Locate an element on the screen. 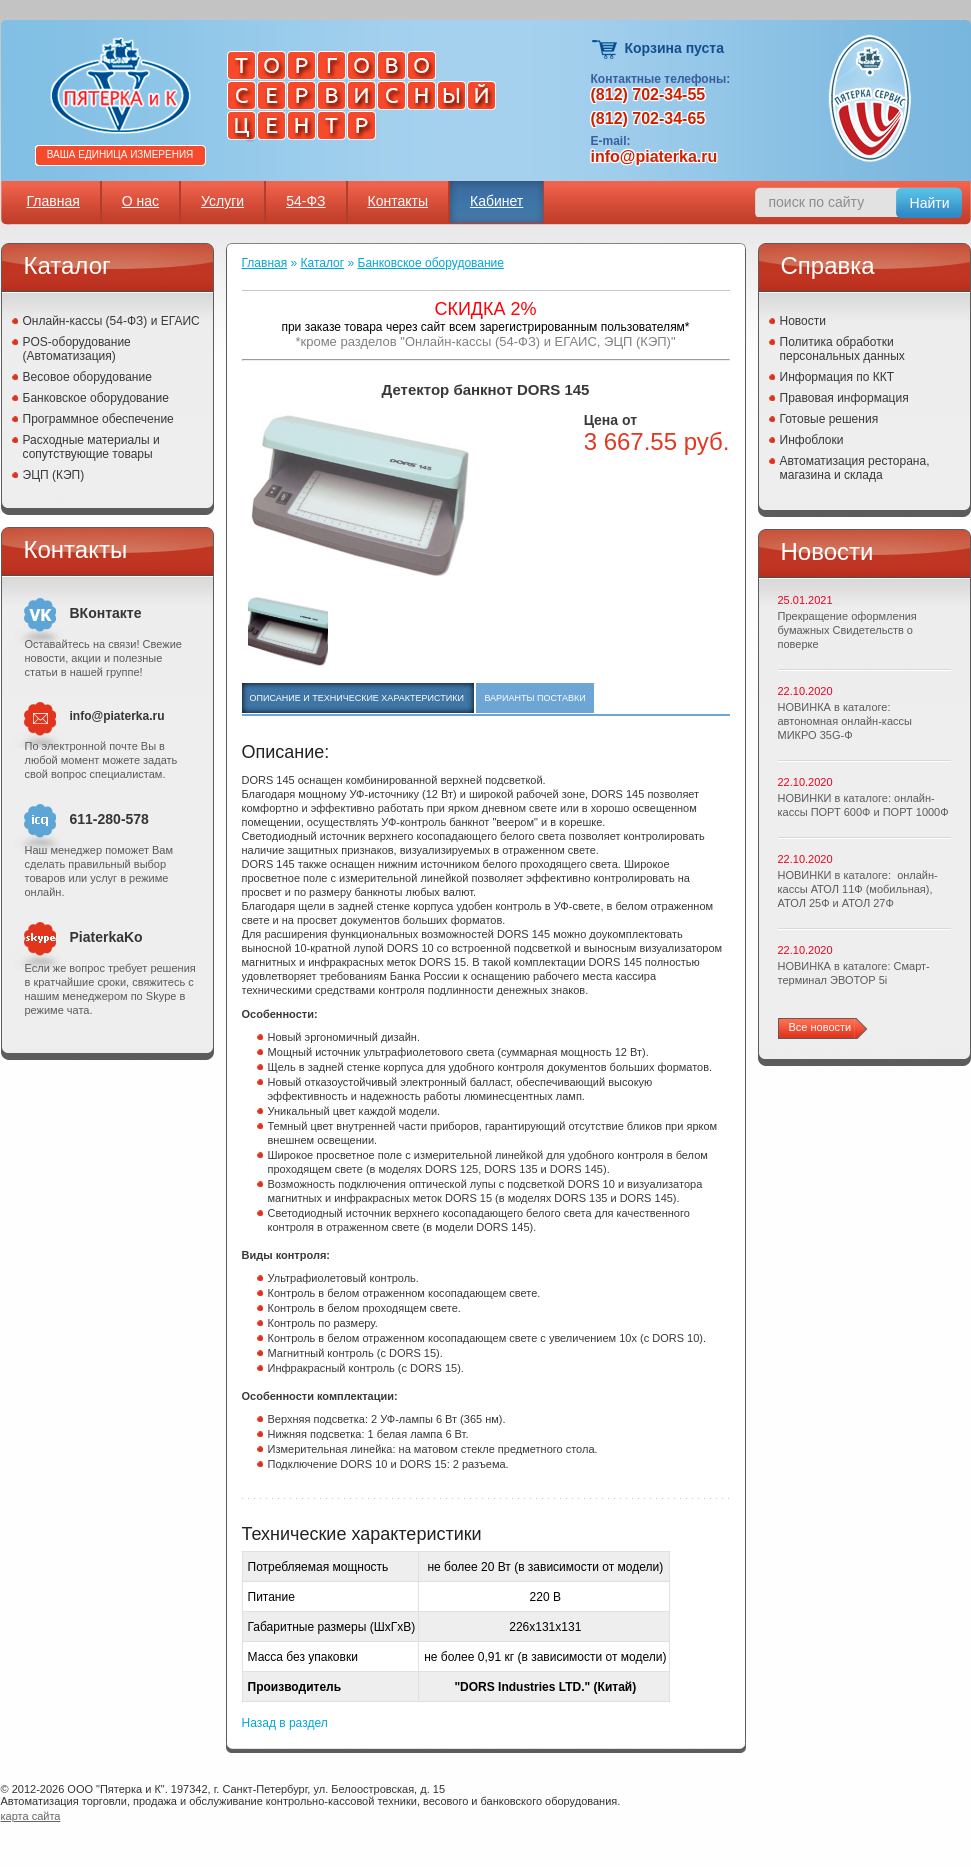  Каталог is located at coordinates (323, 263).